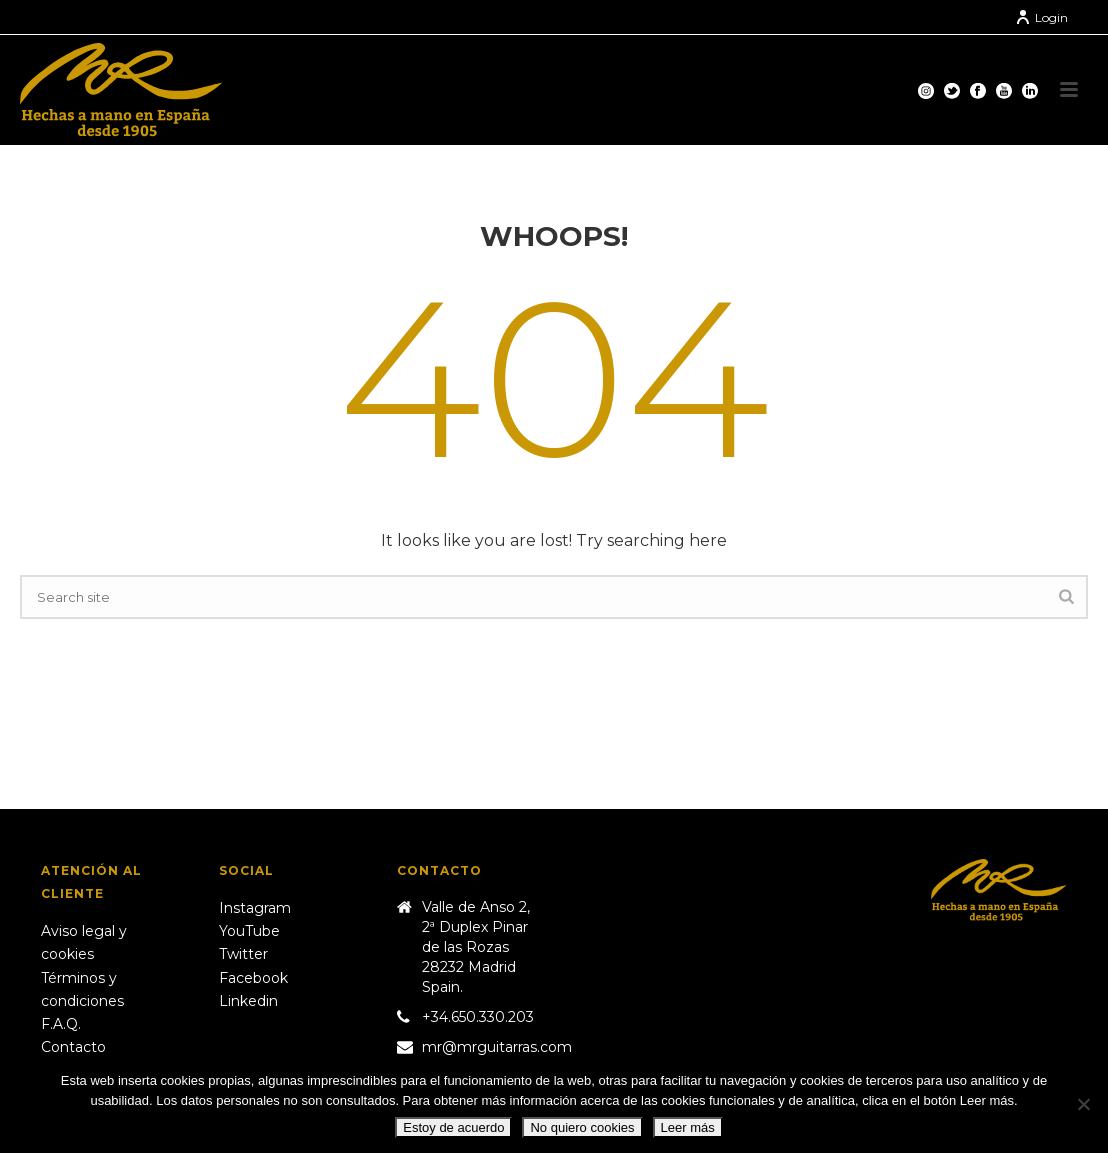 This screenshot has width=1108, height=1153. What do you see at coordinates (243, 954) in the screenshot?
I see `Twitter` at bounding box center [243, 954].